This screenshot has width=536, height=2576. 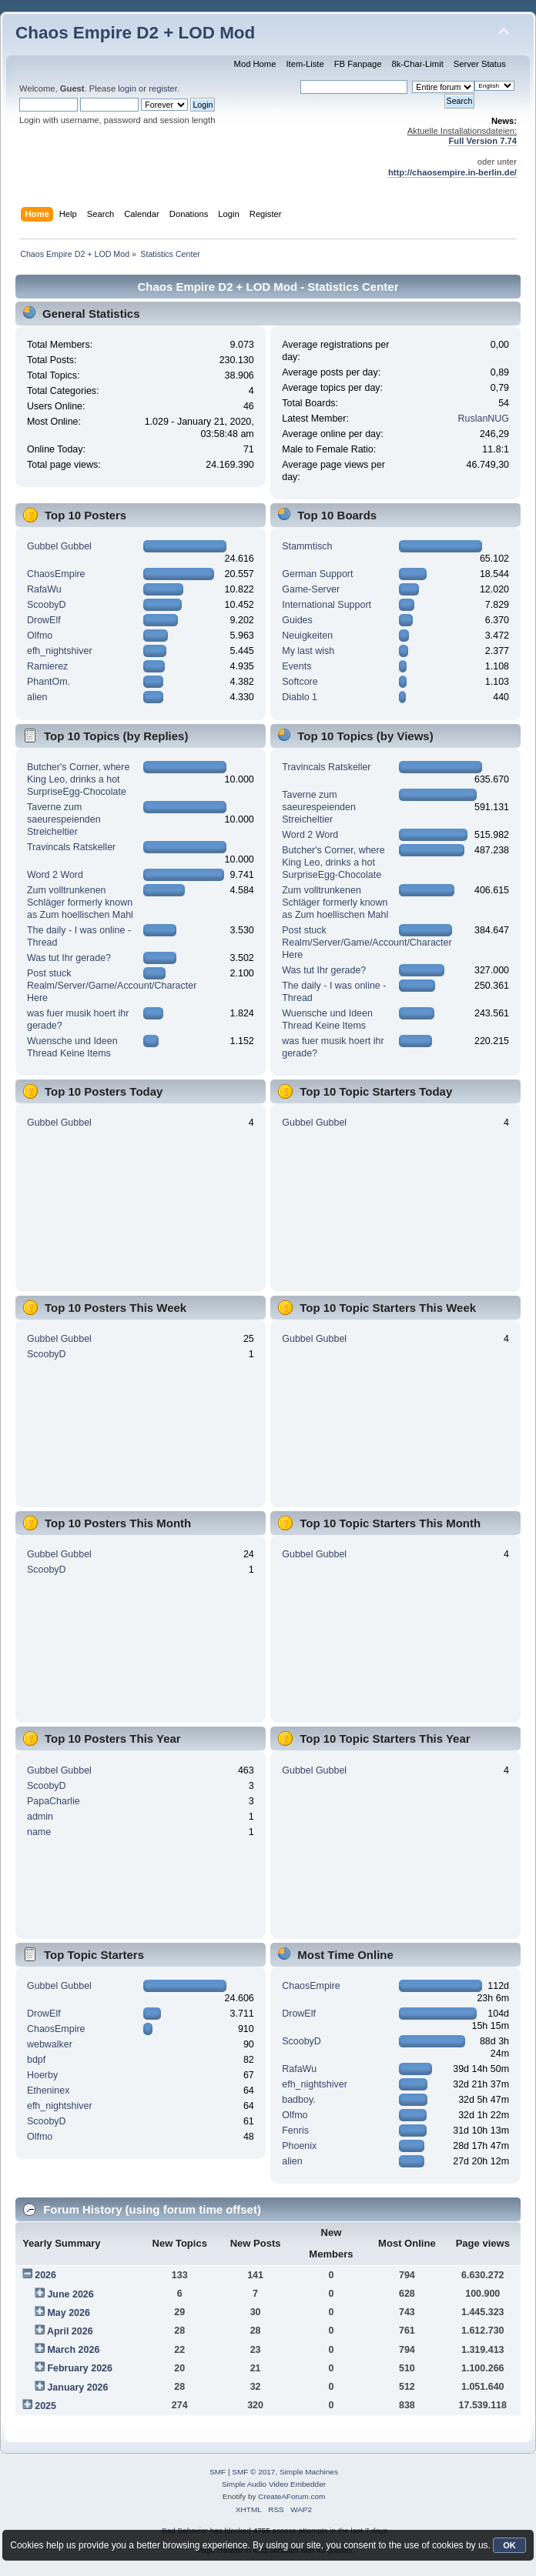 What do you see at coordinates (46, 604) in the screenshot?
I see `ScoobyD` at bounding box center [46, 604].